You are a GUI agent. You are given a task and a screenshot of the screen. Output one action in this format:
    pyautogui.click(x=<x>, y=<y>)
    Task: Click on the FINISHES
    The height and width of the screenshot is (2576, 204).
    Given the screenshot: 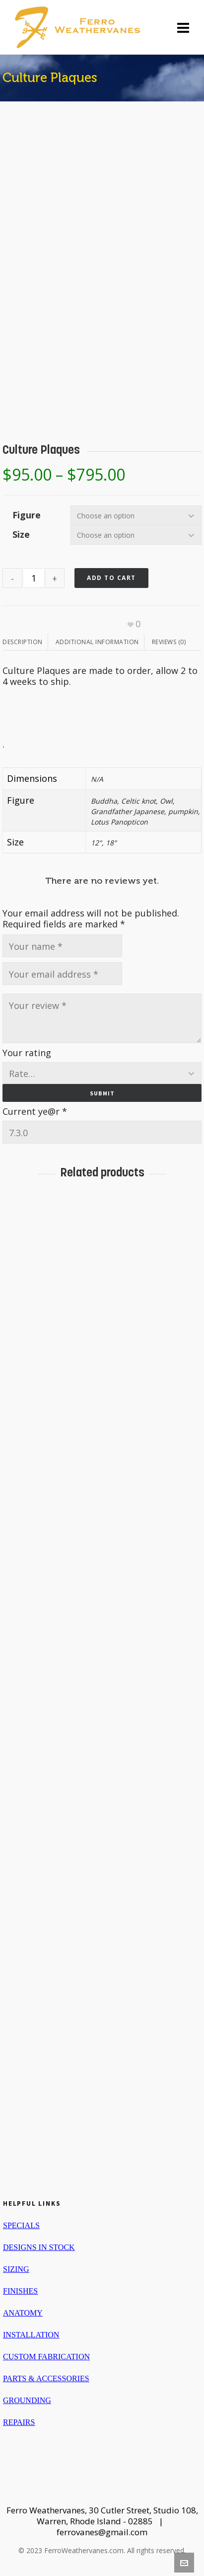 What is the action you would take?
    pyautogui.click(x=20, y=2291)
    